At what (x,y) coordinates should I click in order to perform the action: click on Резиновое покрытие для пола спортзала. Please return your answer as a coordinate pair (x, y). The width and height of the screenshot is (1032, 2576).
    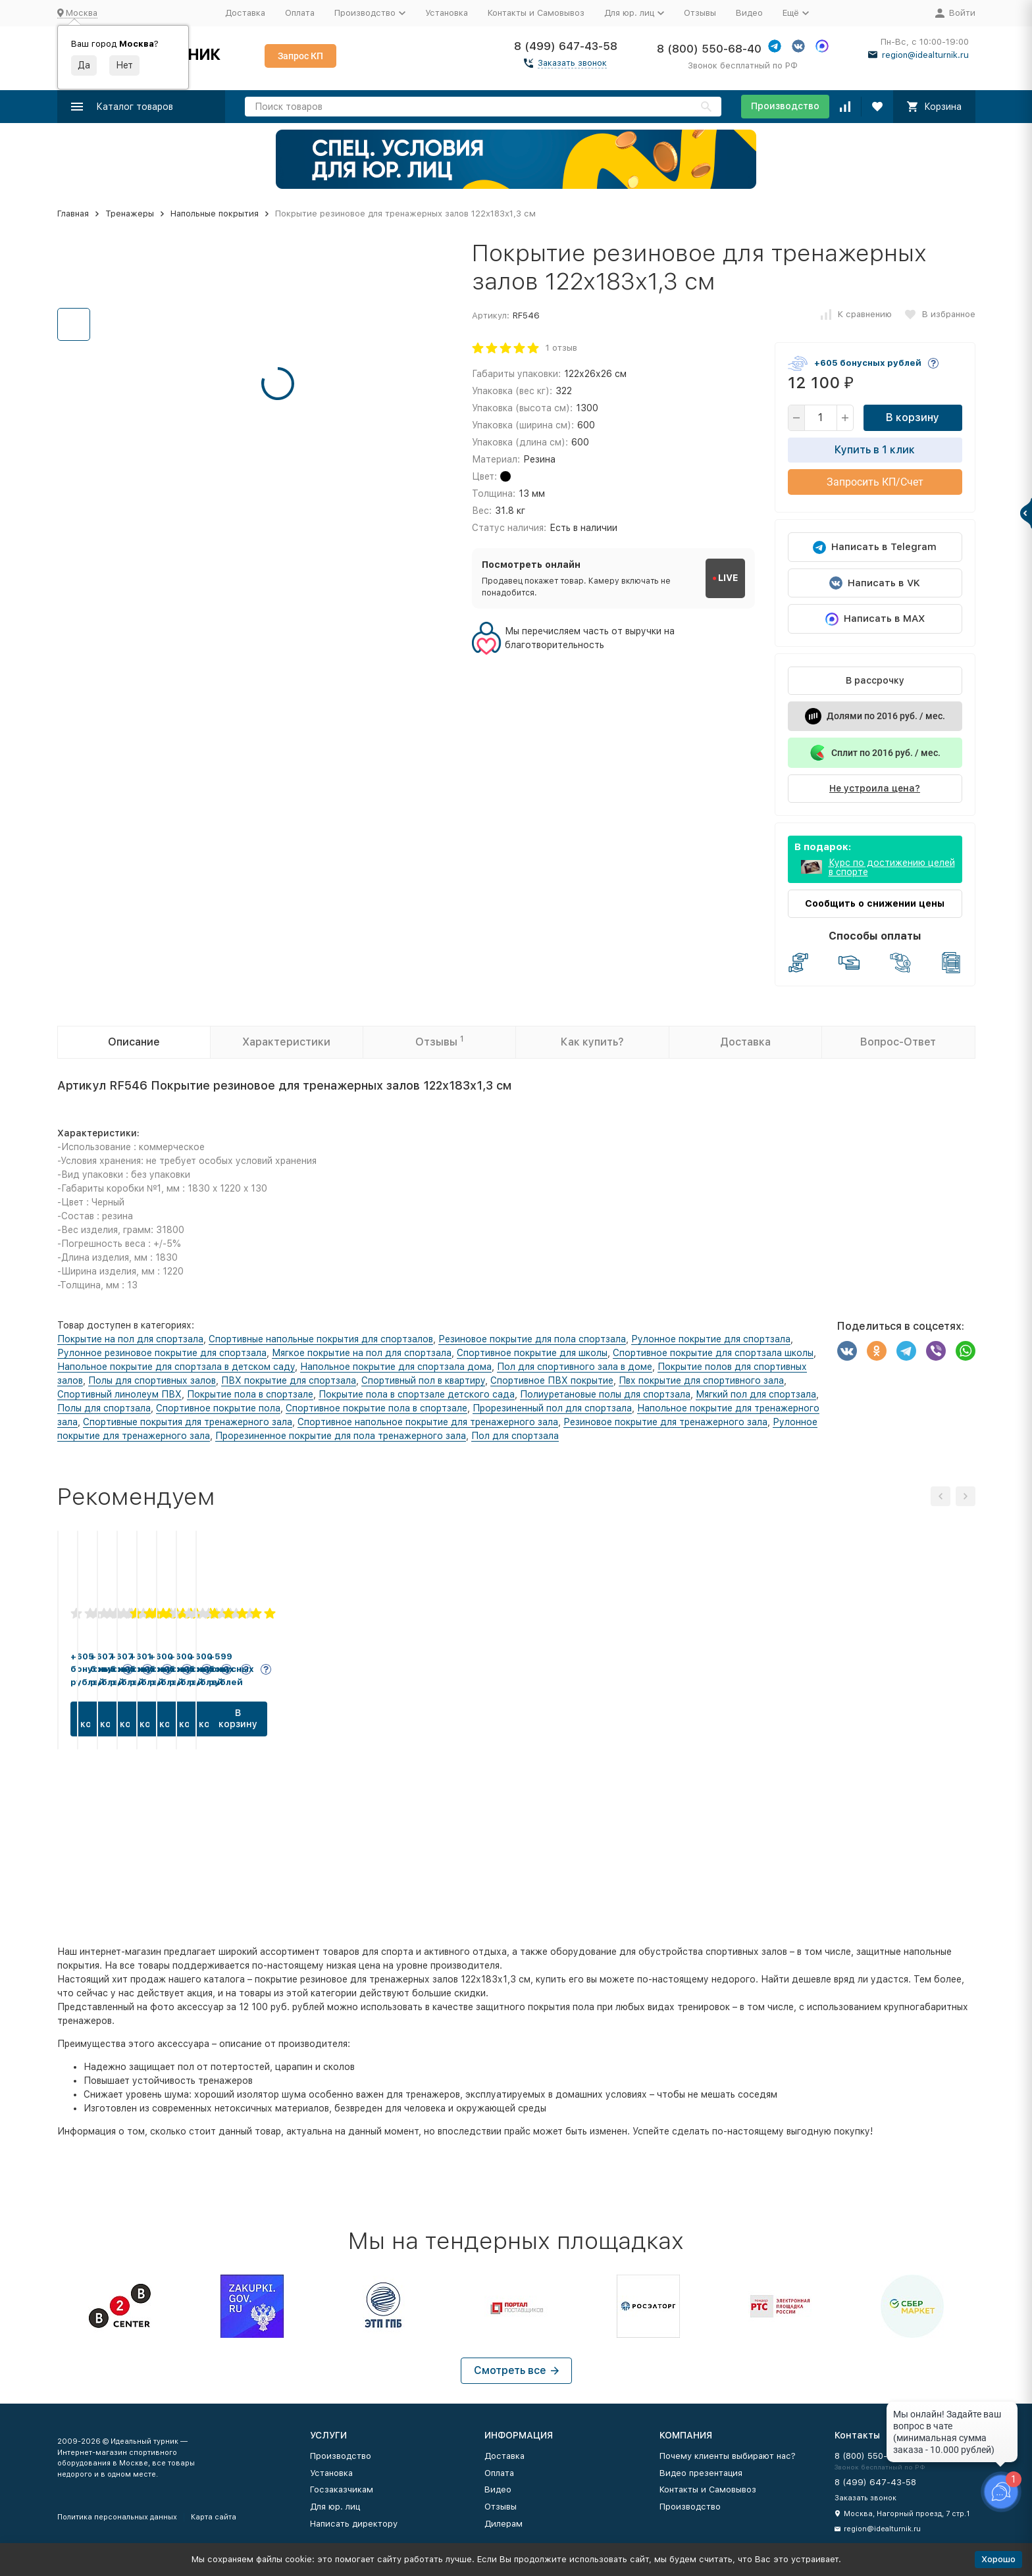
    Looking at the image, I should click on (532, 1339).